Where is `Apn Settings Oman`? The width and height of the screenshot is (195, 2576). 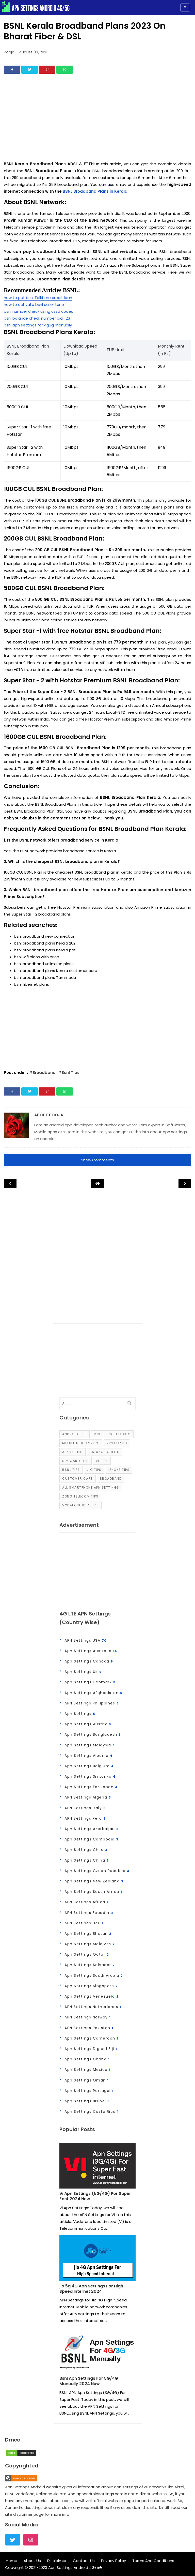
Apn Settings Oman is located at coordinates (86, 2080).